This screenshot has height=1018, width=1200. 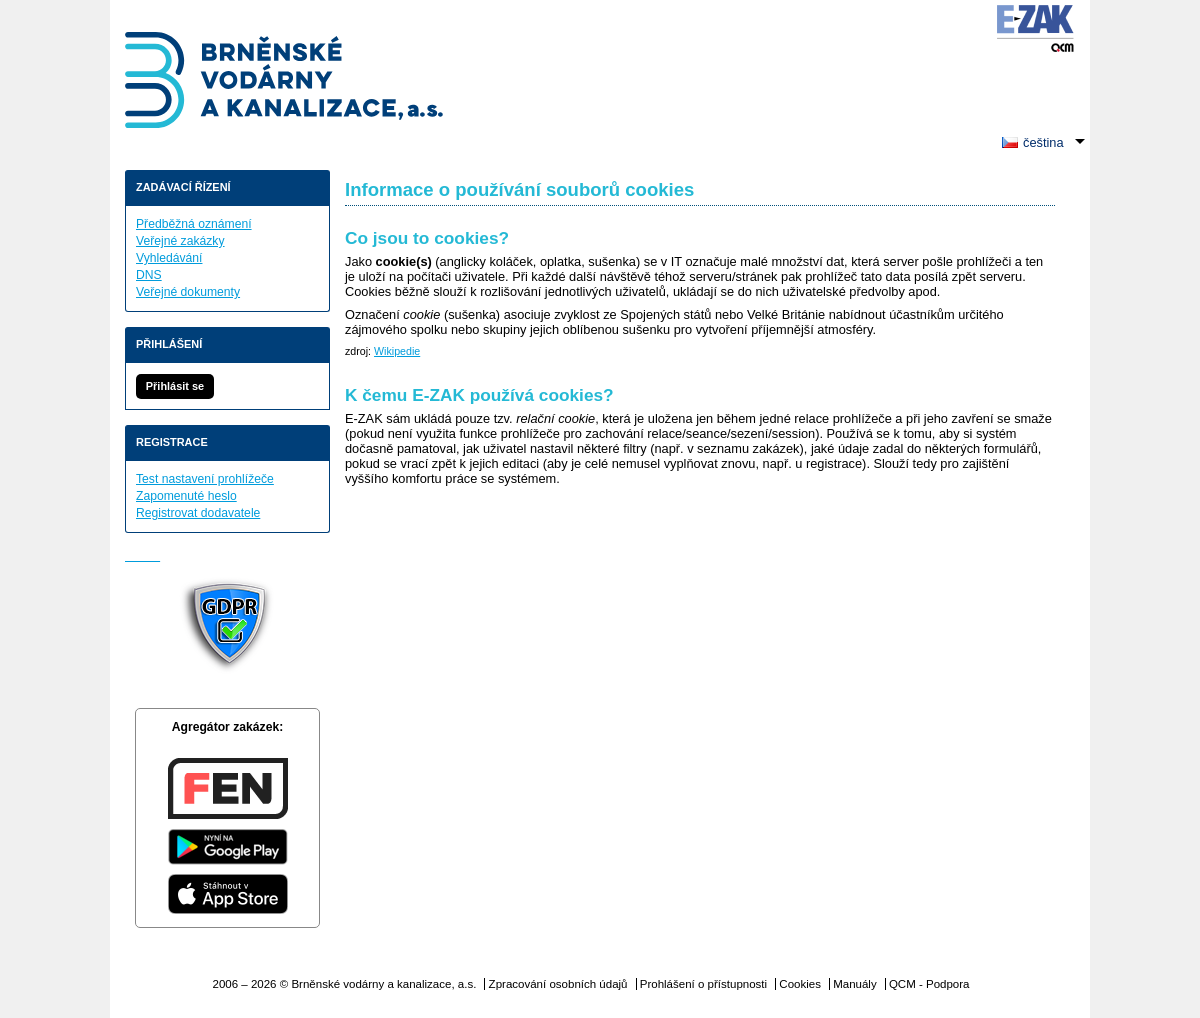 I want to click on Prohlášení o přístupnosti, so click(x=703, y=984).